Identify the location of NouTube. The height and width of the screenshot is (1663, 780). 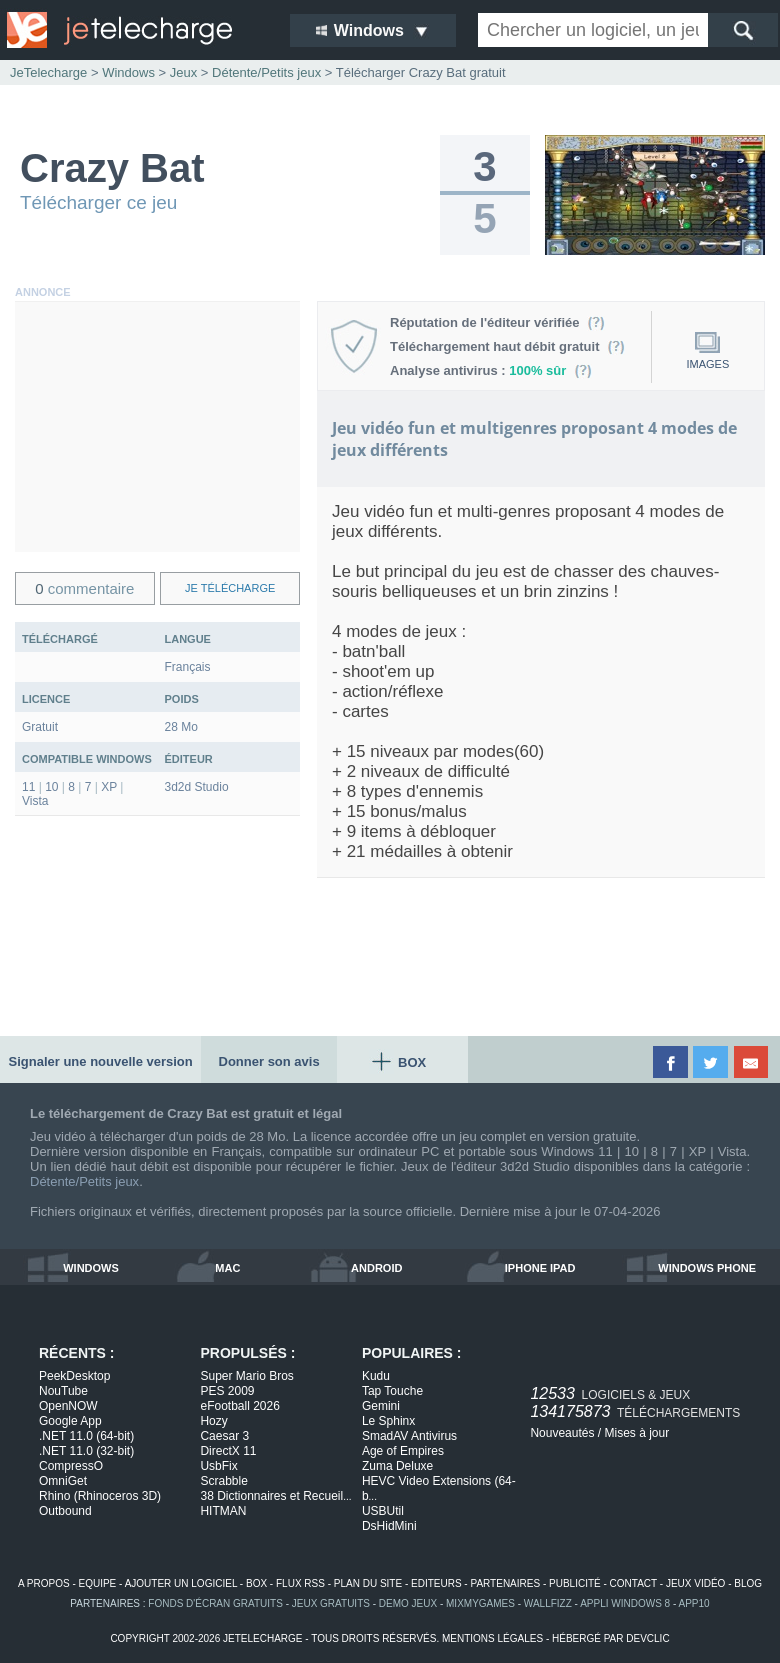
(63, 1391).